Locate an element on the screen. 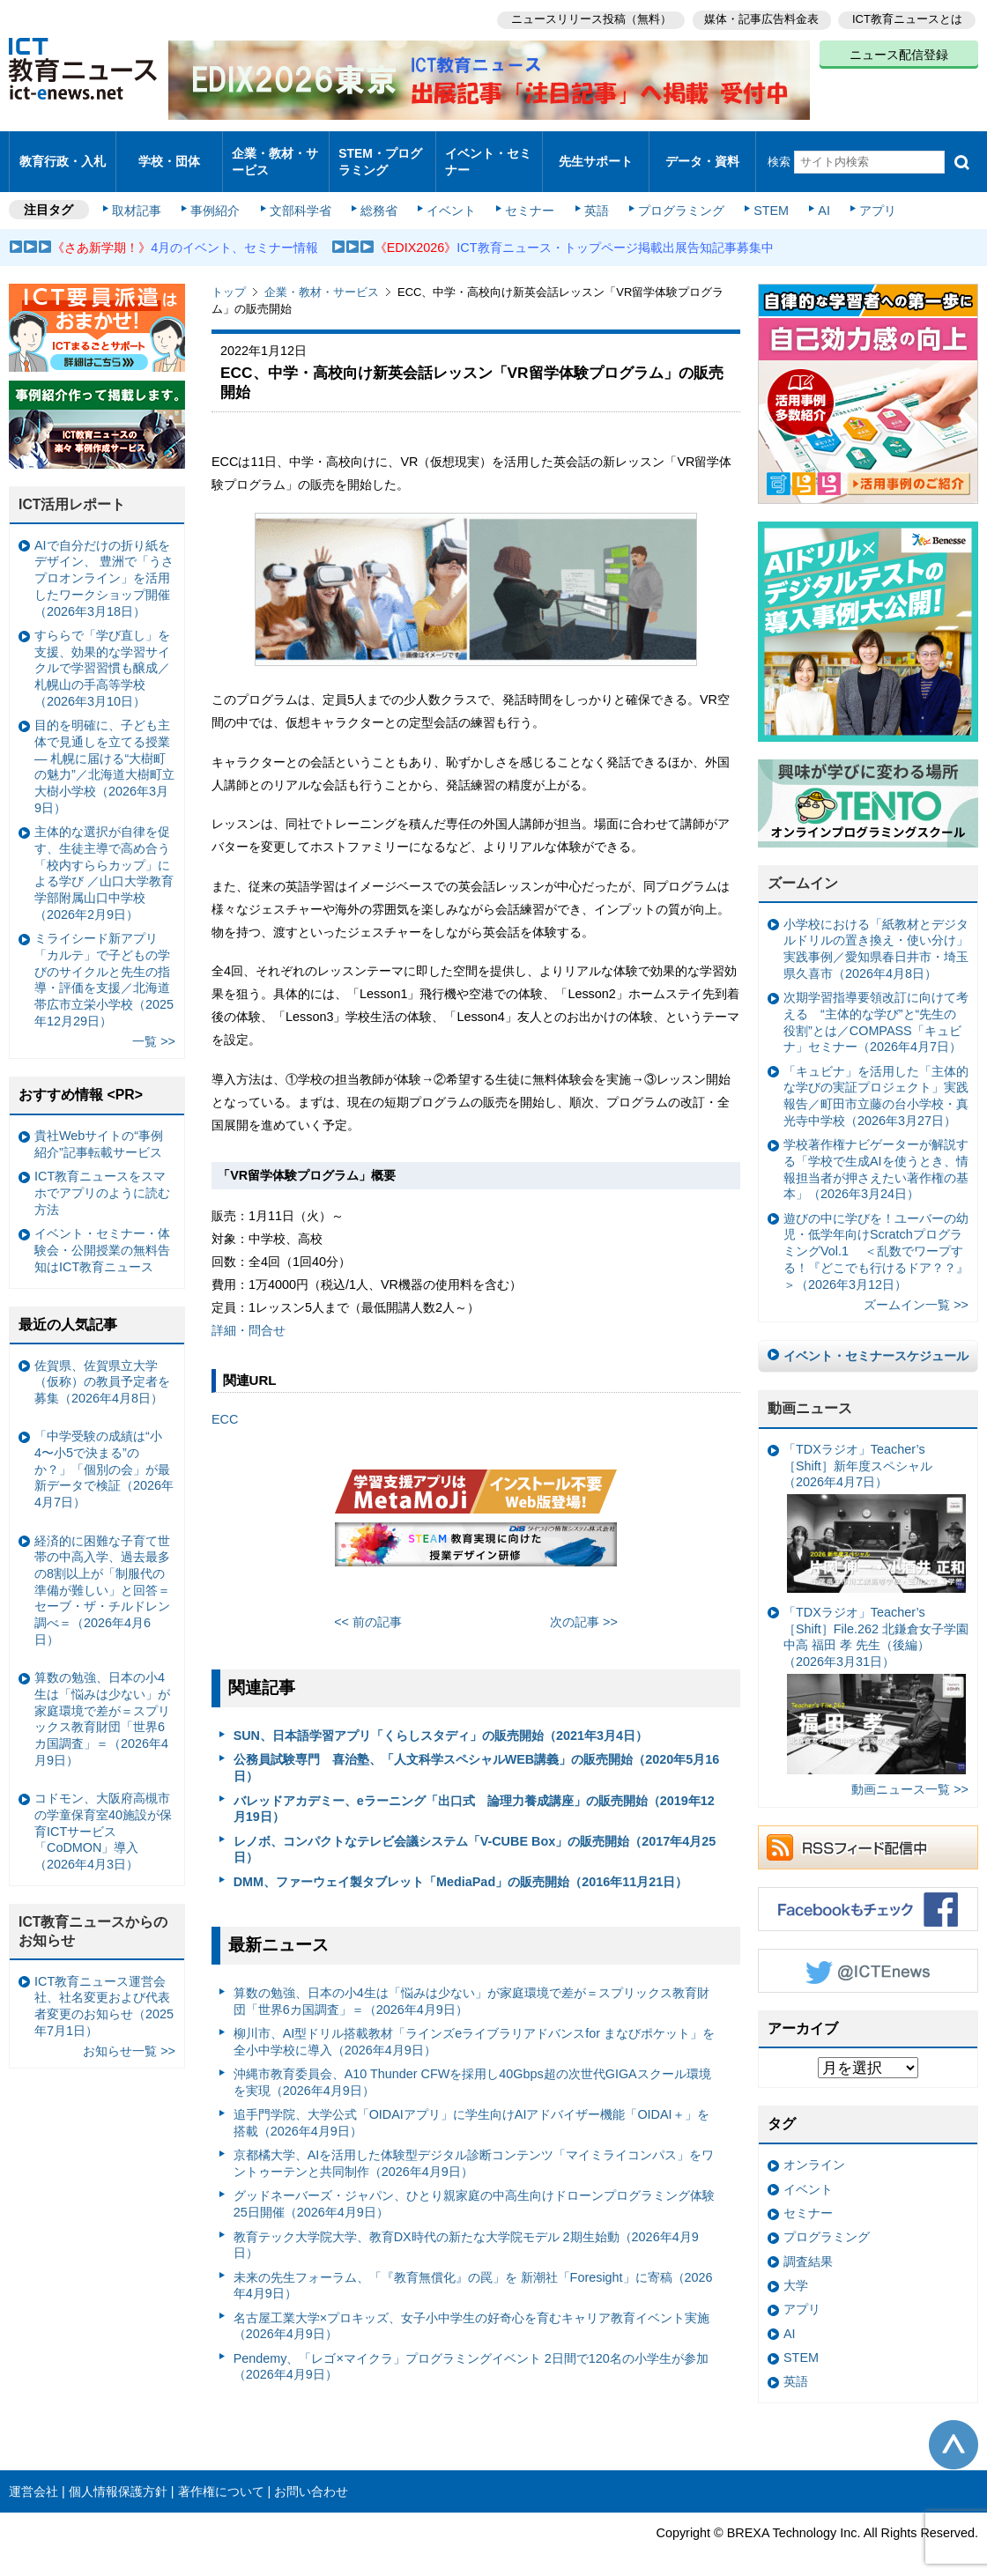 This screenshot has height=2576, width=987. AIで自分だけの折り紙をデザイン、 豊洲で「うさプロオンライン」を活用したワークショップ開催（2026年3月18日） is located at coordinates (104, 563).